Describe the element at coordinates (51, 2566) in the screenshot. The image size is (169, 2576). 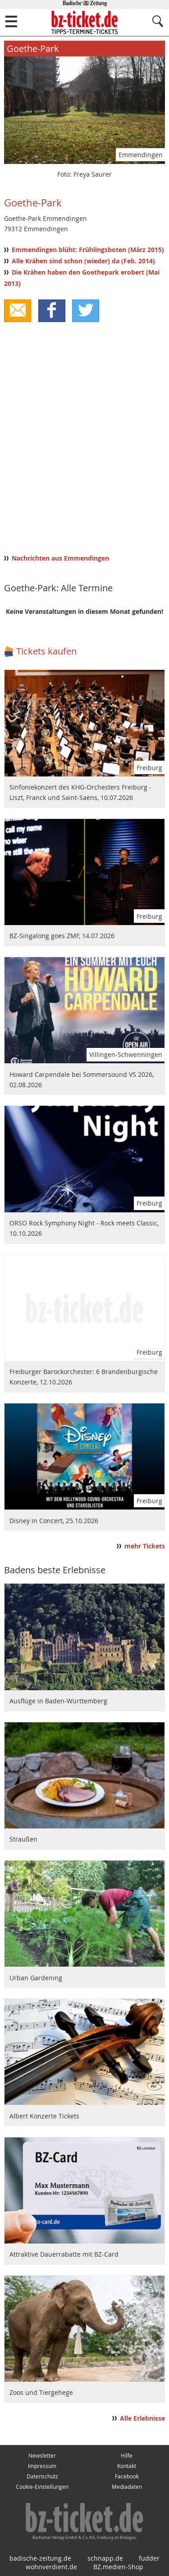
I see `wohnverdient.de` at that location.